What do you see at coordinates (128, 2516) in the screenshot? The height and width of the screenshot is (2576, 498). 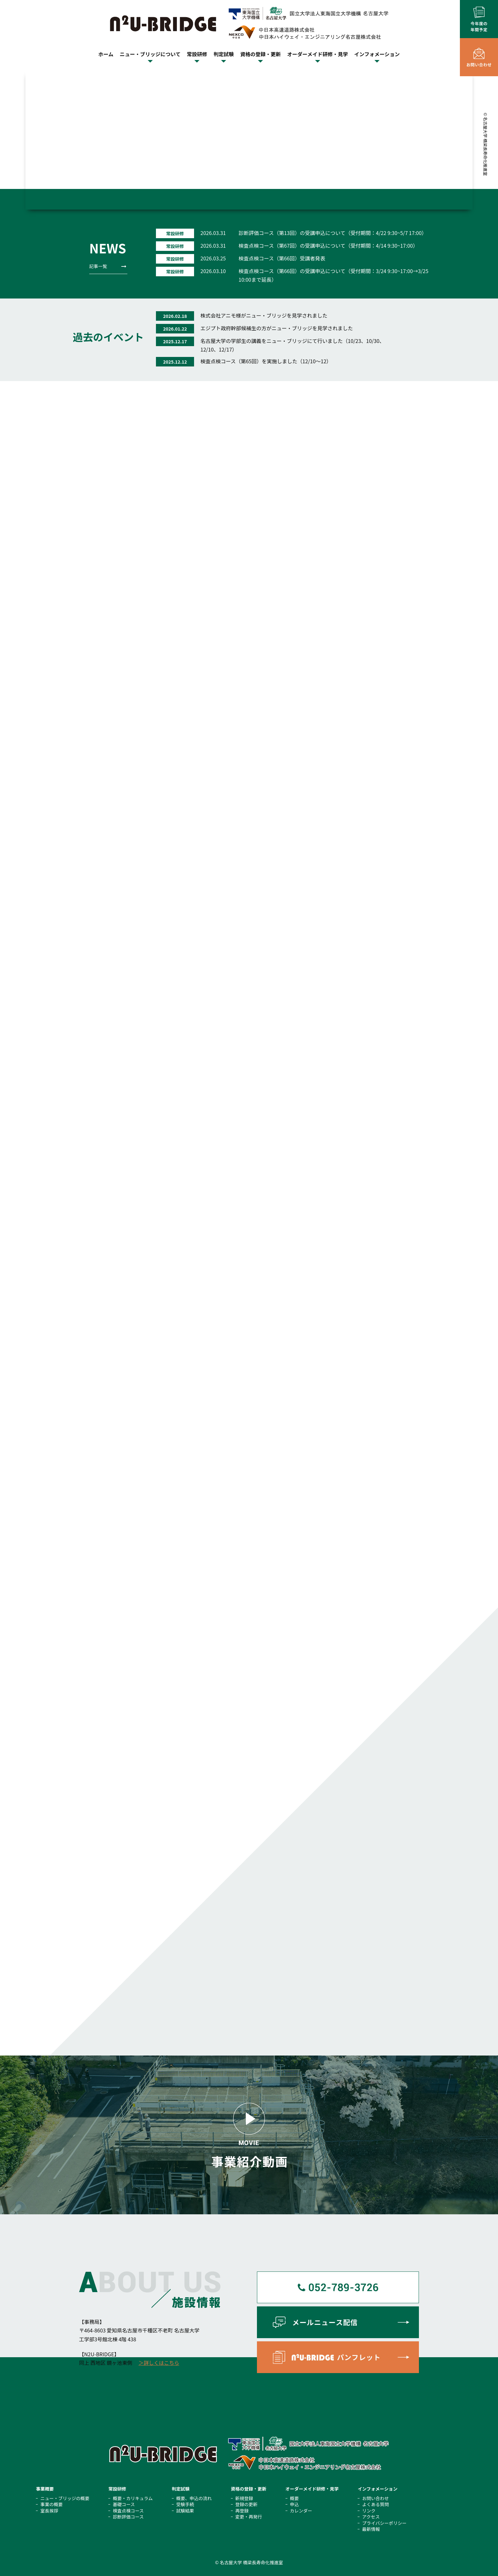 I see `診断評価コース` at bounding box center [128, 2516].